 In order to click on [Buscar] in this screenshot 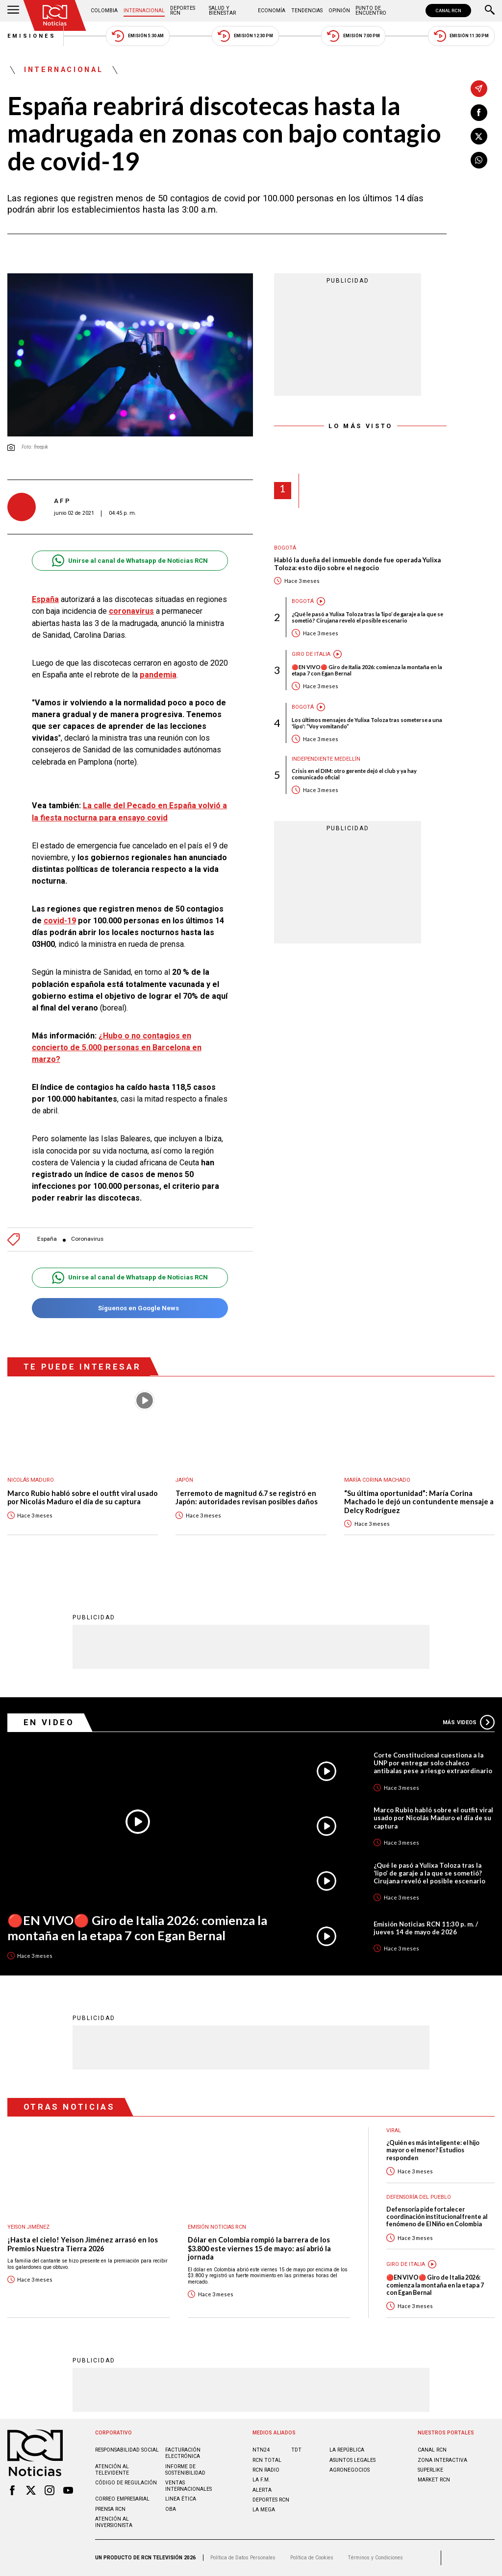, I will do `click(490, 11)`.